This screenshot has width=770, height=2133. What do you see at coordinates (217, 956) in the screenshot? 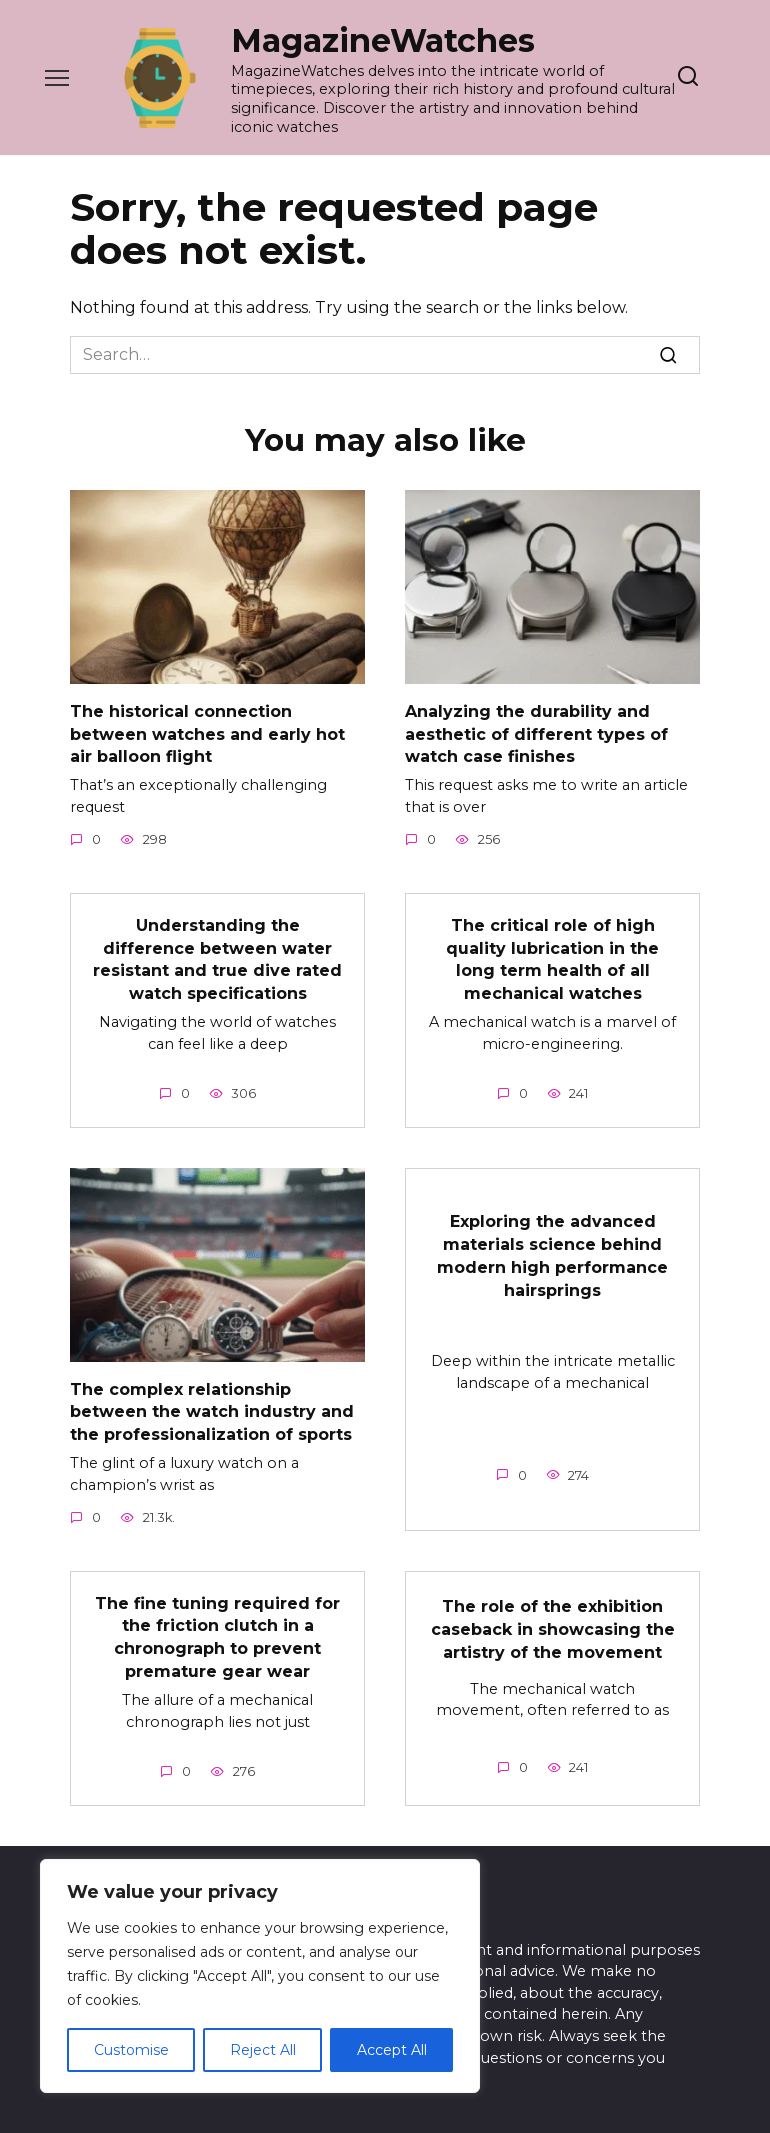
I see `Understanding the difference between water resistant and true dive rated watch specifications` at bounding box center [217, 956].